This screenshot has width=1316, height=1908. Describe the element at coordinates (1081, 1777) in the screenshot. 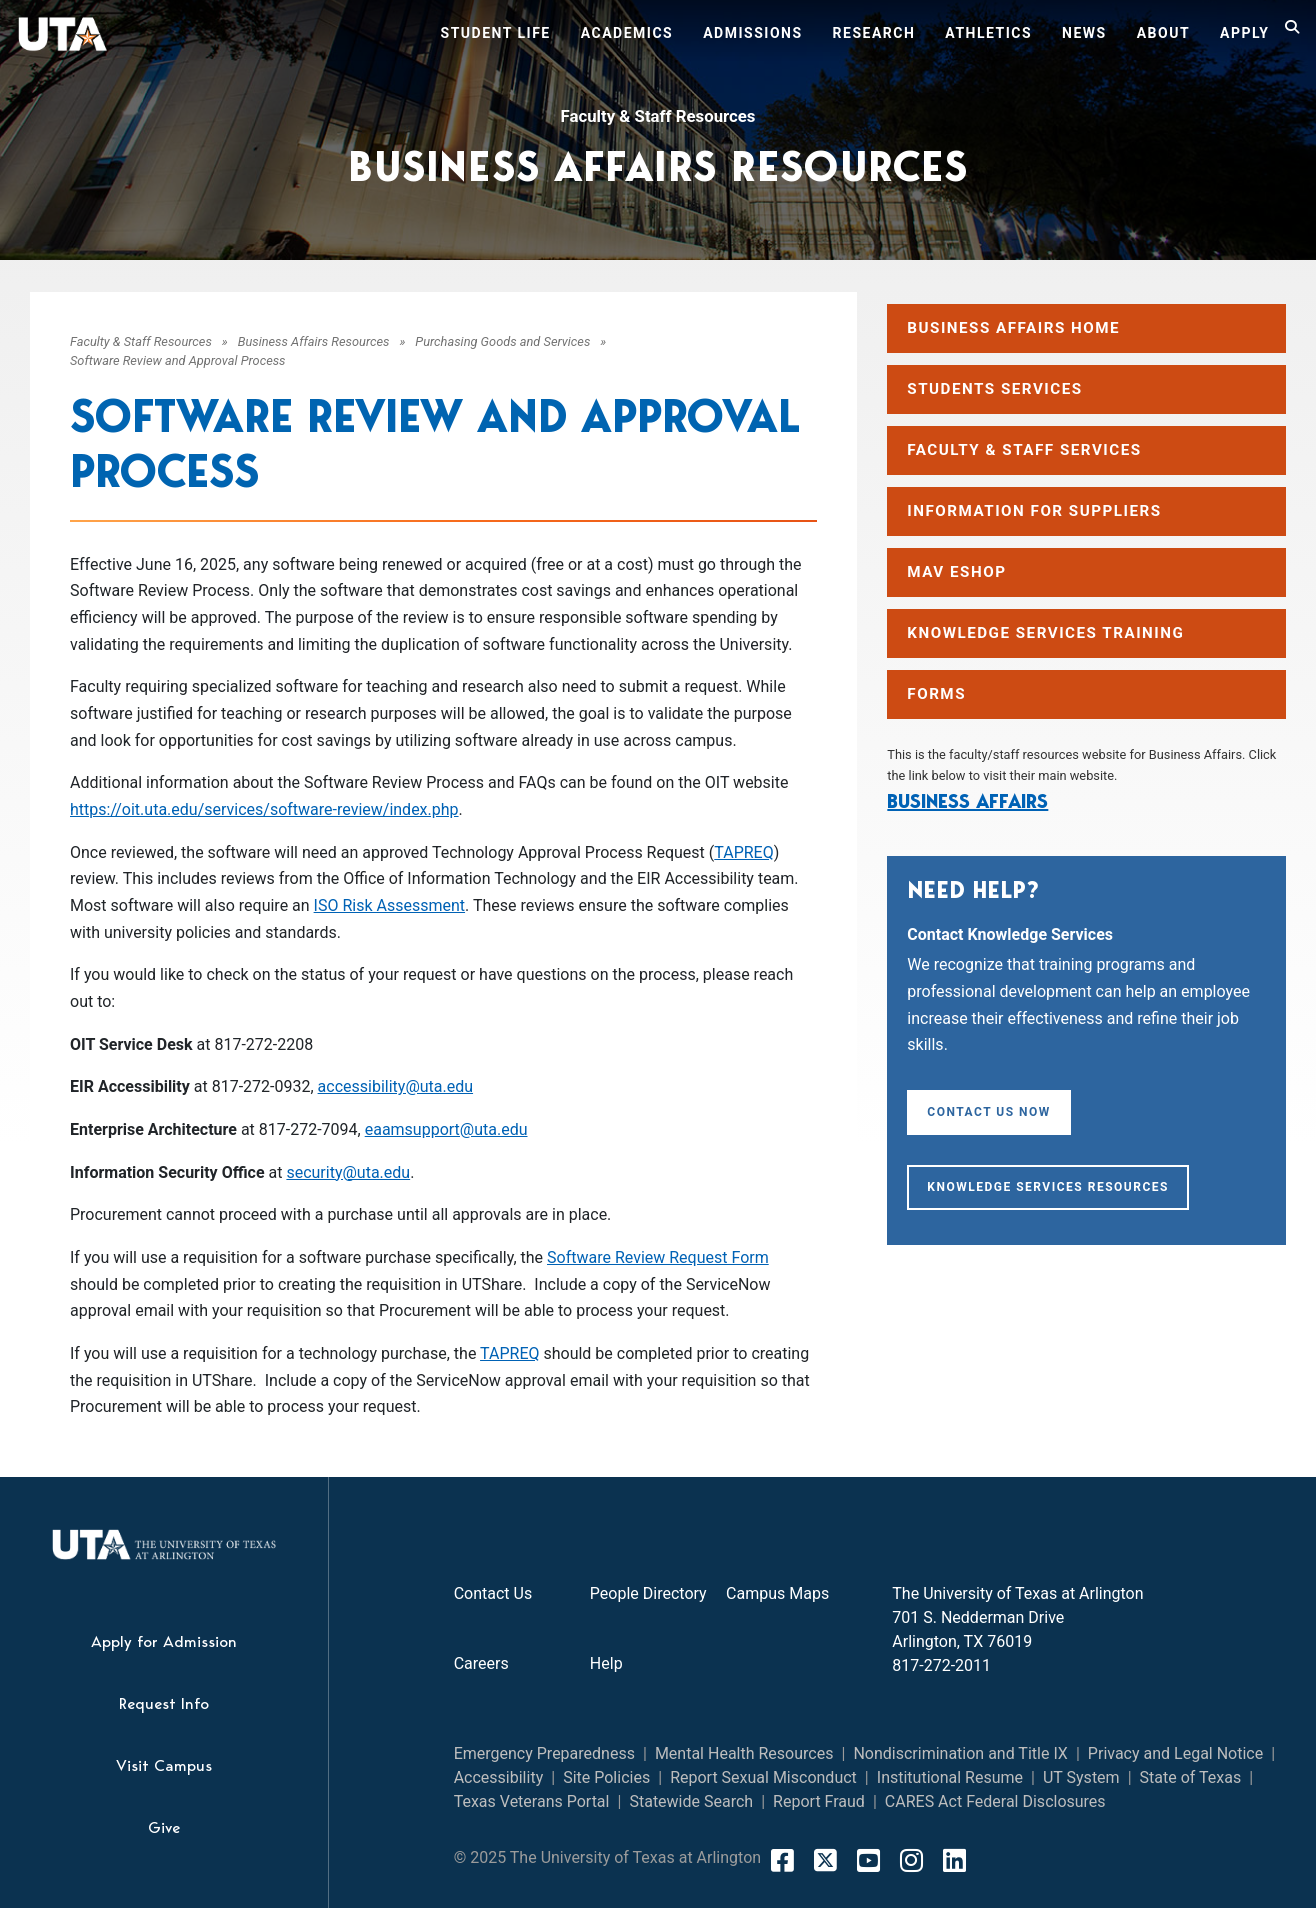

I see `UT System` at that location.